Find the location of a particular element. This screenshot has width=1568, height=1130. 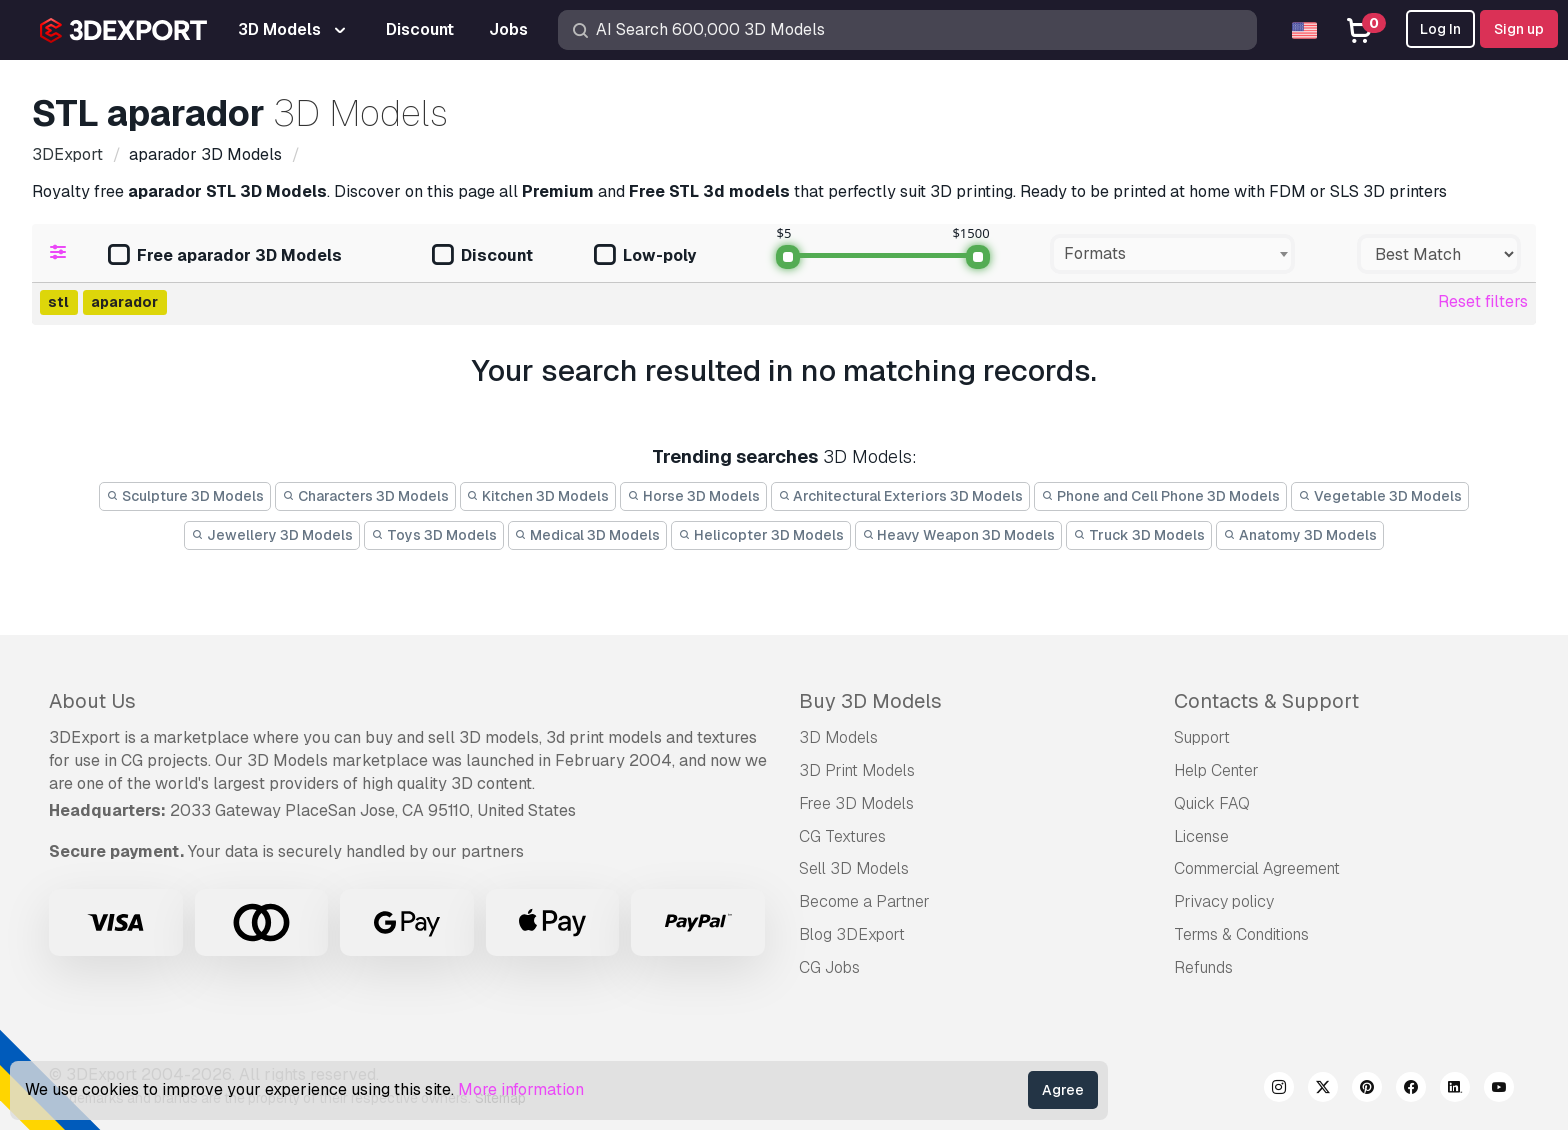

Help Center is located at coordinates (1216, 770).